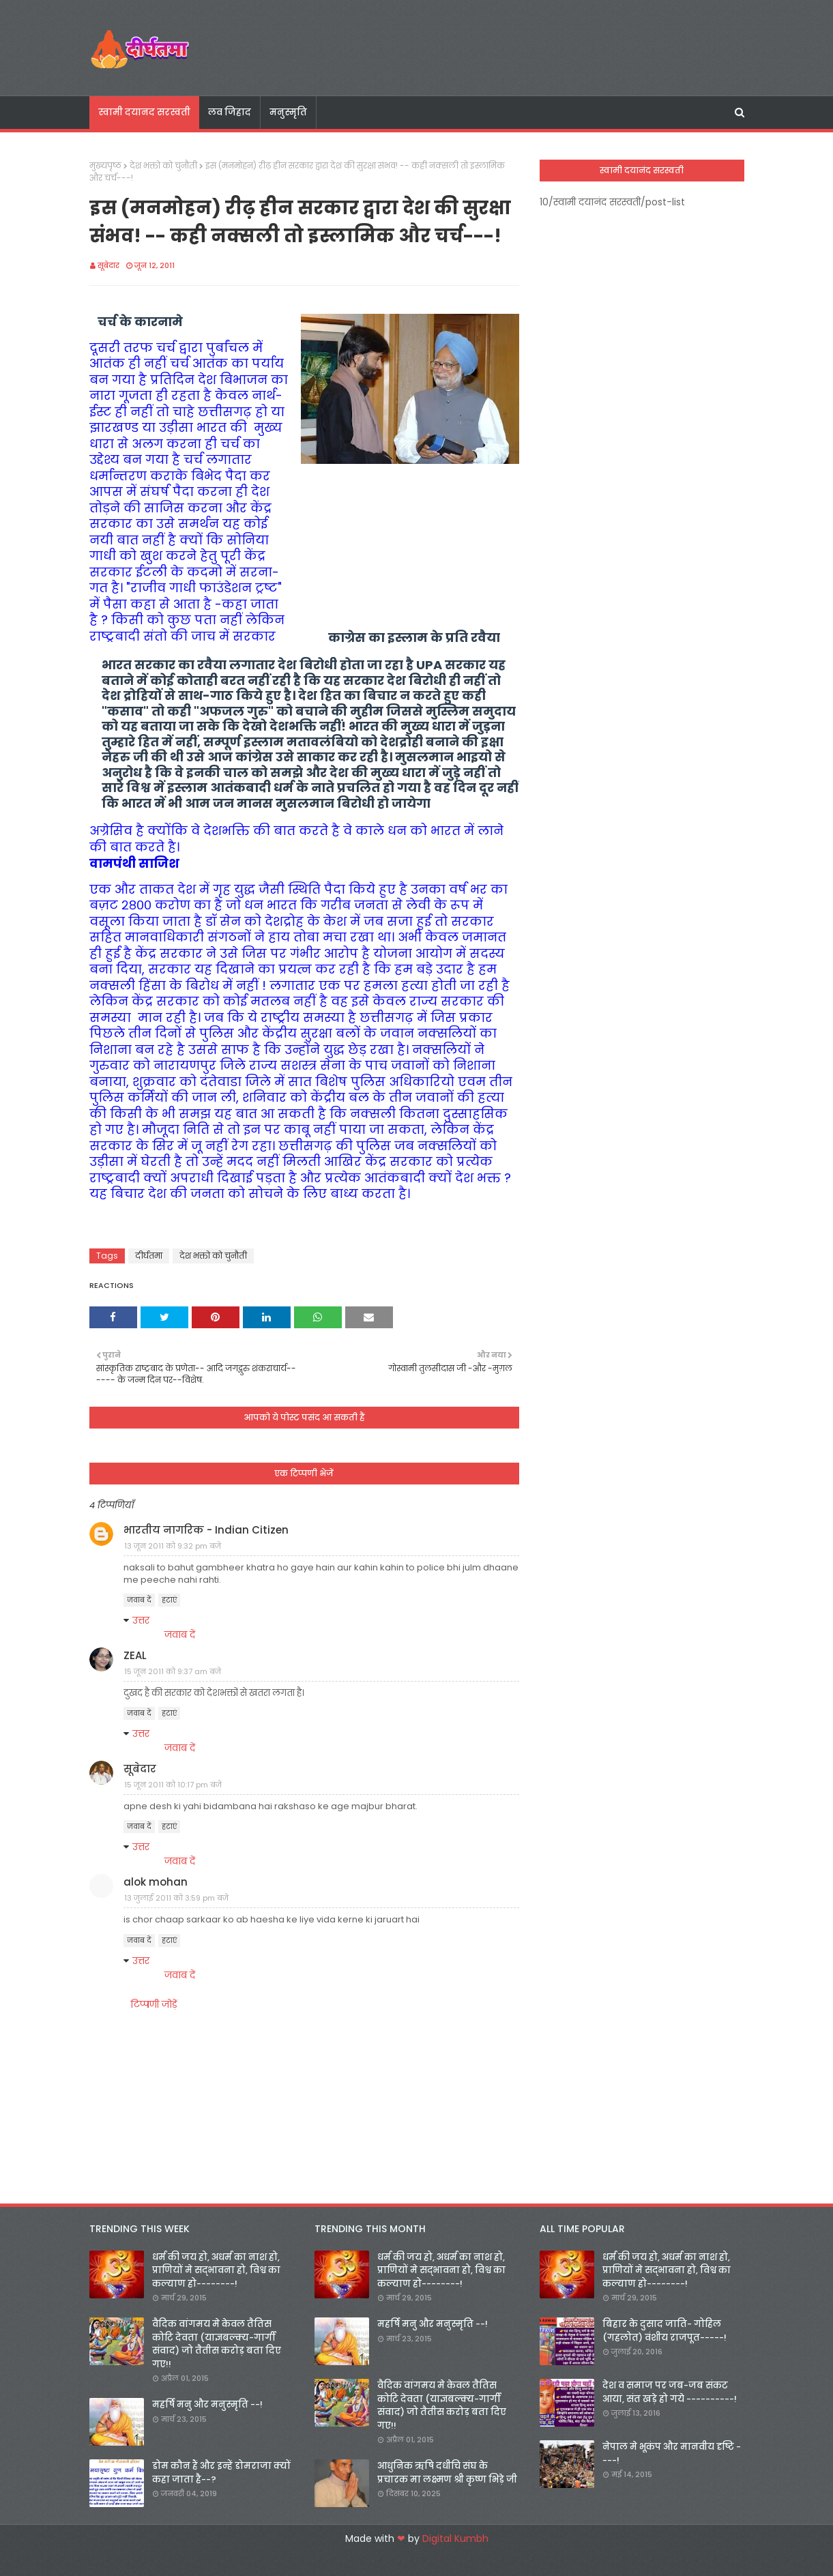 The height and width of the screenshot is (2576, 833). What do you see at coordinates (140, 1620) in the screenshot?
I see `उत्तर` at bounding box center [140, 1620].